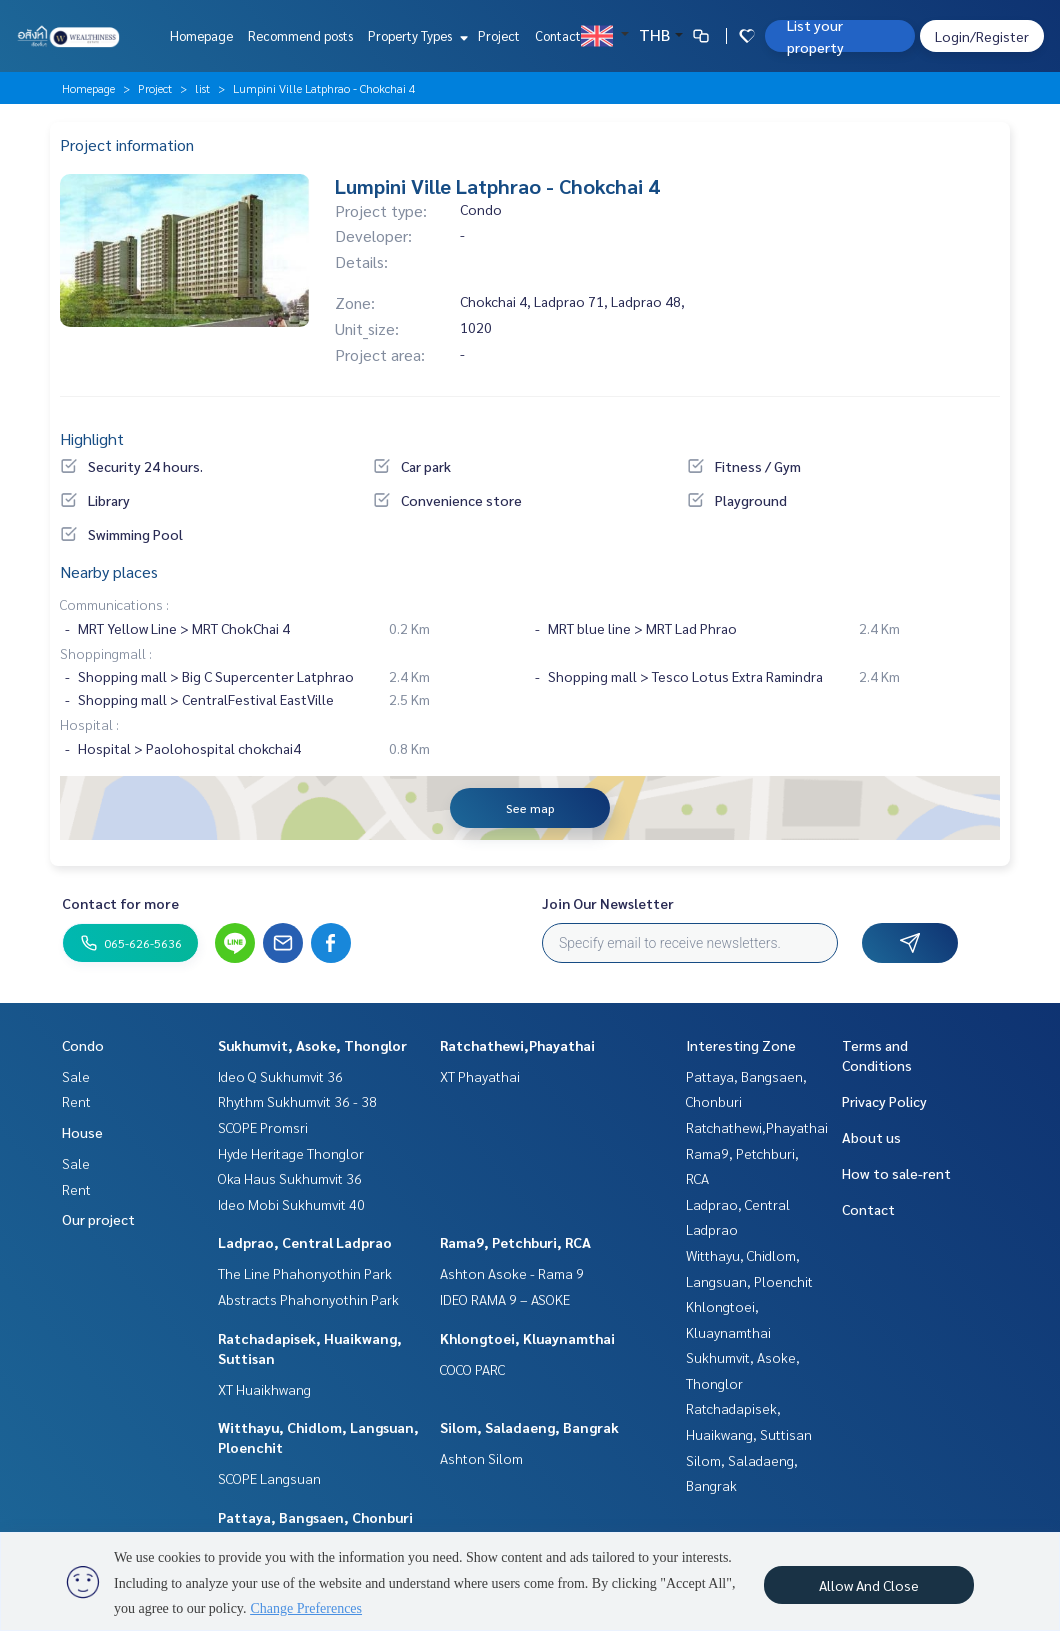  Describe the element at coordinates (109, 571) in the screenshot. I see `Nearby places` at that location.